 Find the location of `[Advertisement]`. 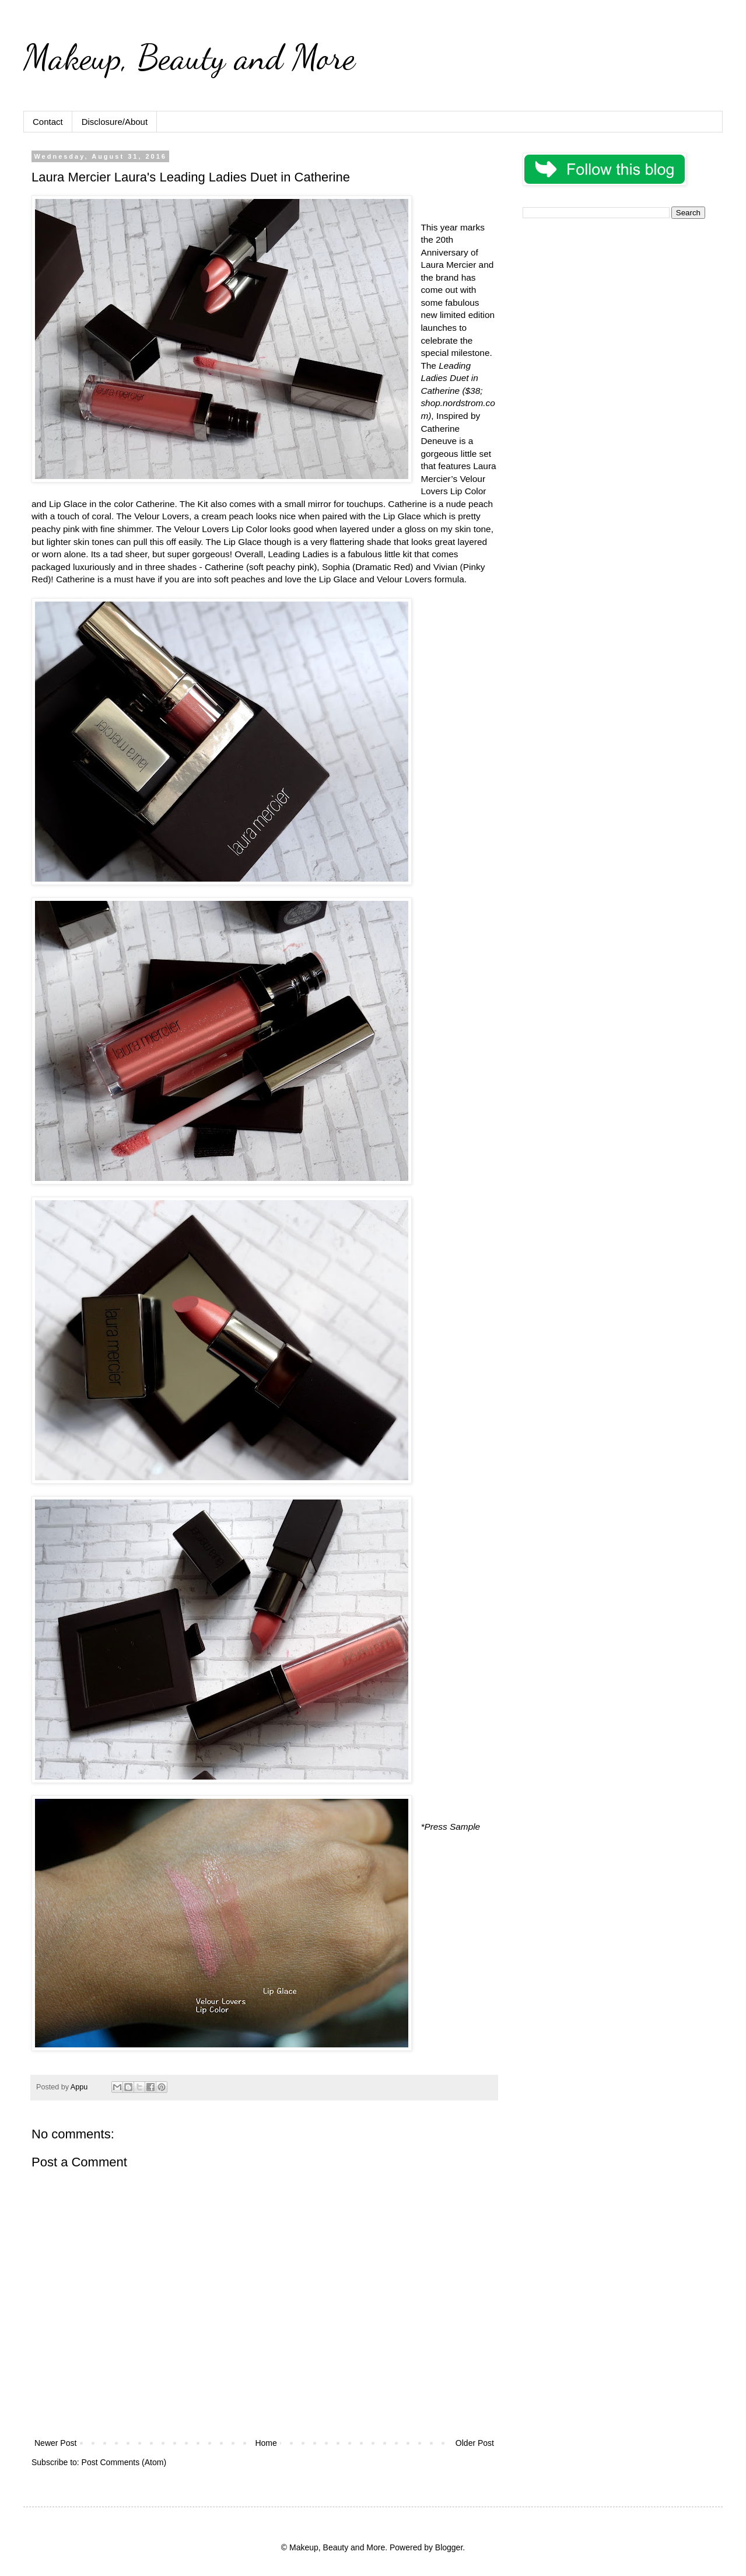

[Advertisement] is located at coordinates (614, 309).